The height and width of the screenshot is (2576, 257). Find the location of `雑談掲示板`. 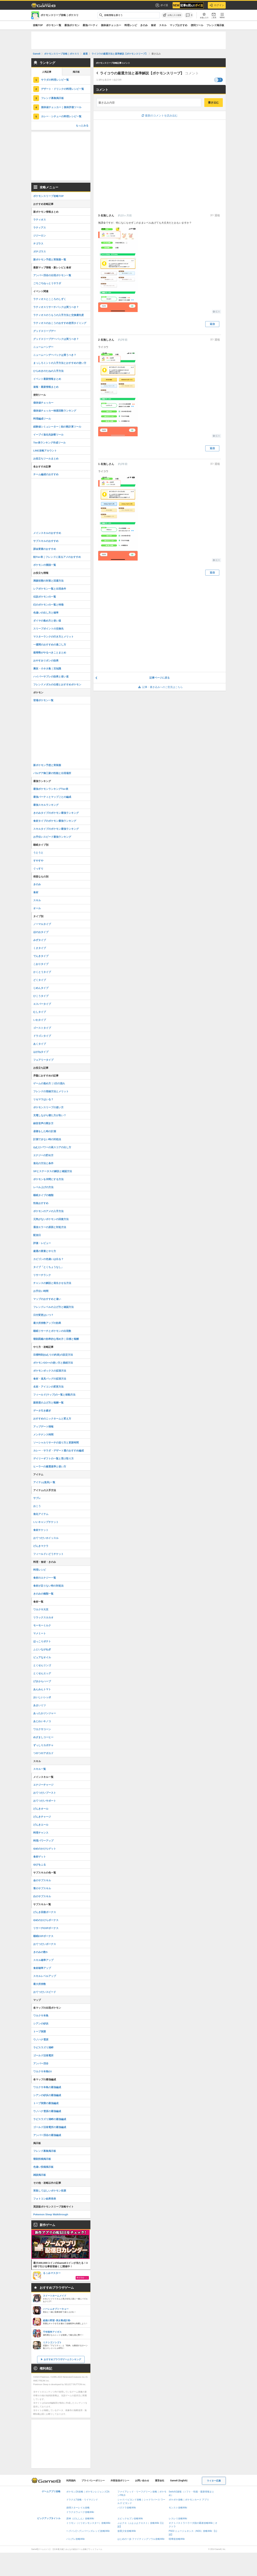

雑談掲示板 is located at coordinates (39, 2174).